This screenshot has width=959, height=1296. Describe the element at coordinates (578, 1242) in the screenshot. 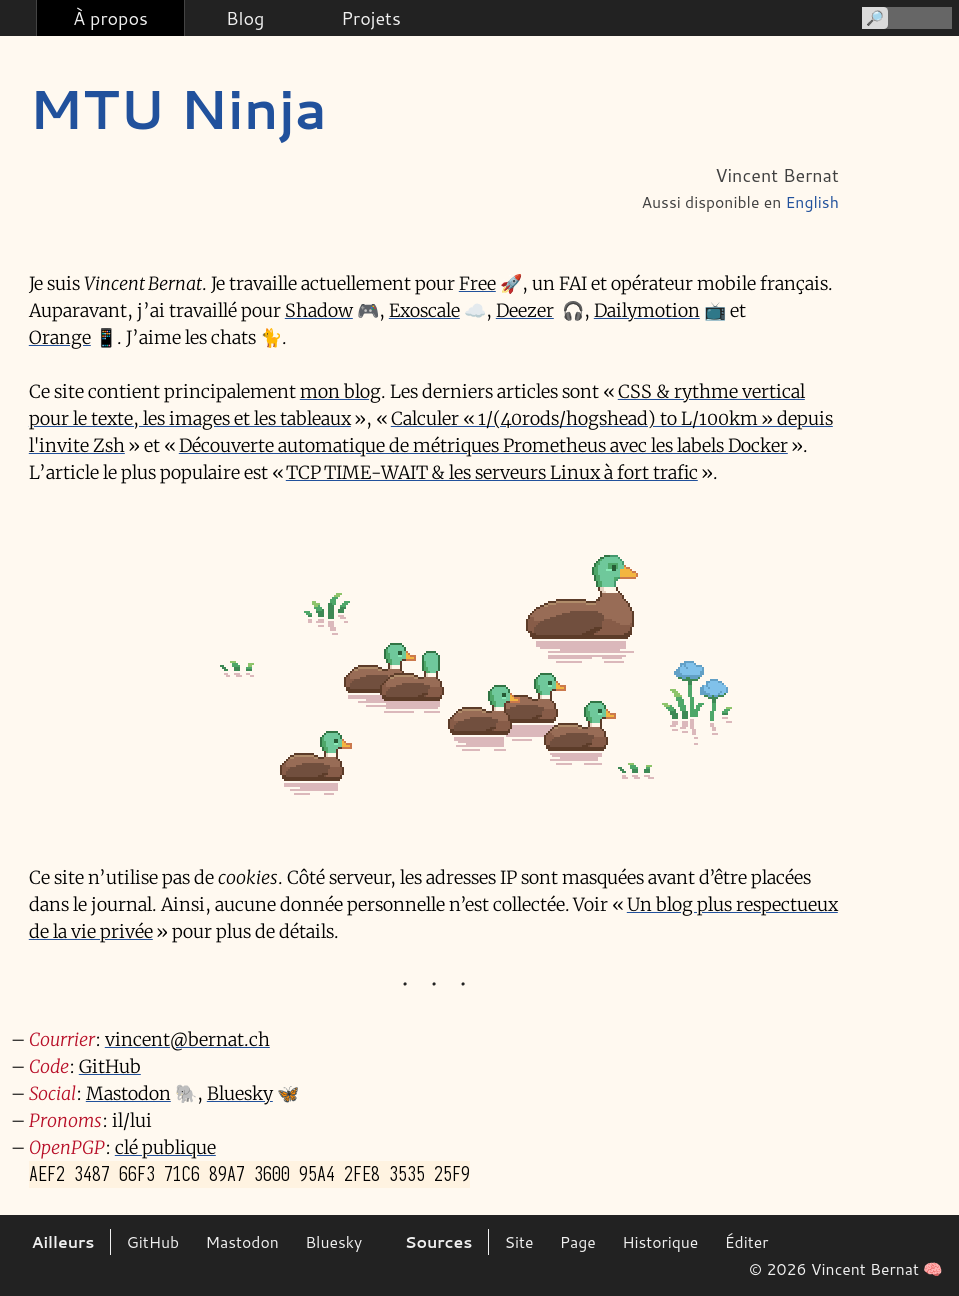

I see `Page` at that location.